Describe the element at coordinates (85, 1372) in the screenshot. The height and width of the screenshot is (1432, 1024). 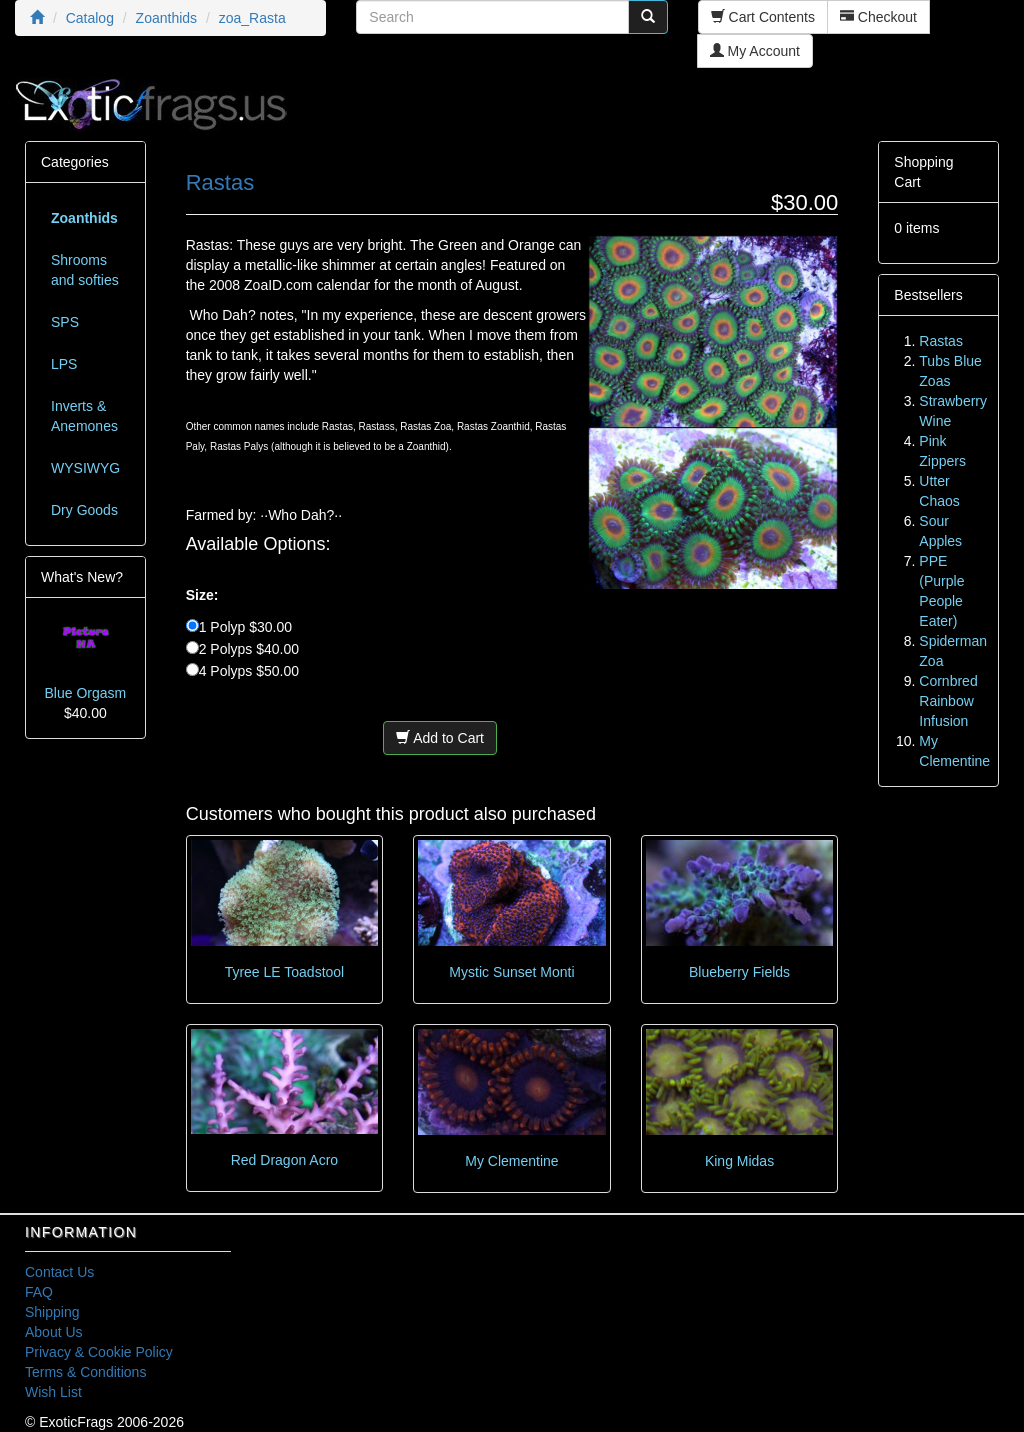
I see `Terms & Conditions` at that location.